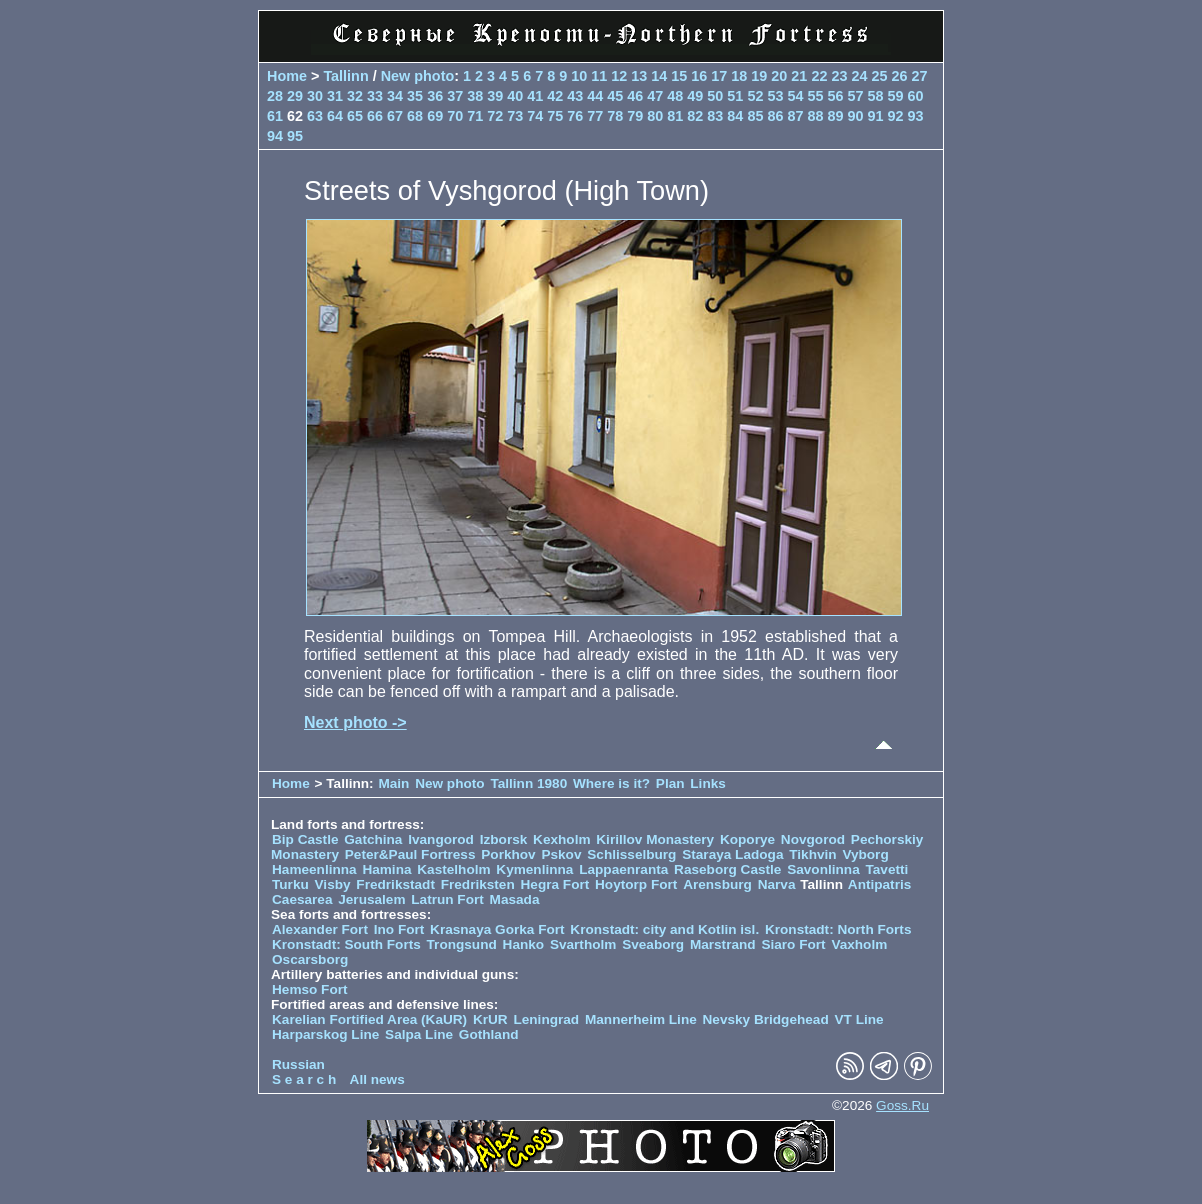  What do you see at coordinates (653, 944) in the screenshot?
I see `Sveaborg` at bounding box center [653, 944].